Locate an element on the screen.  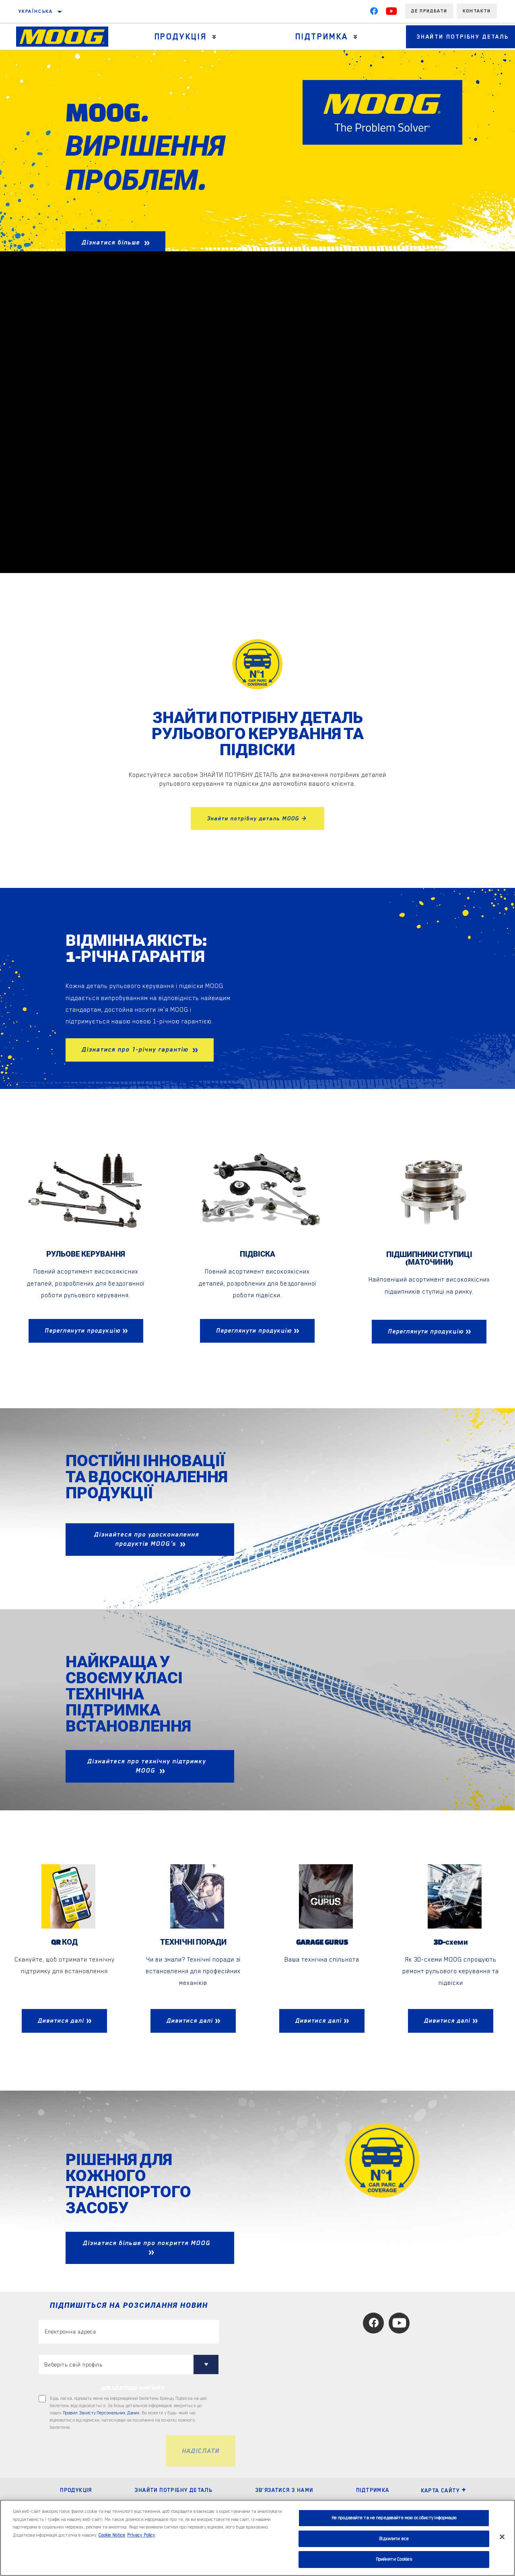
Де придбати is located at coordinates (429, 11).